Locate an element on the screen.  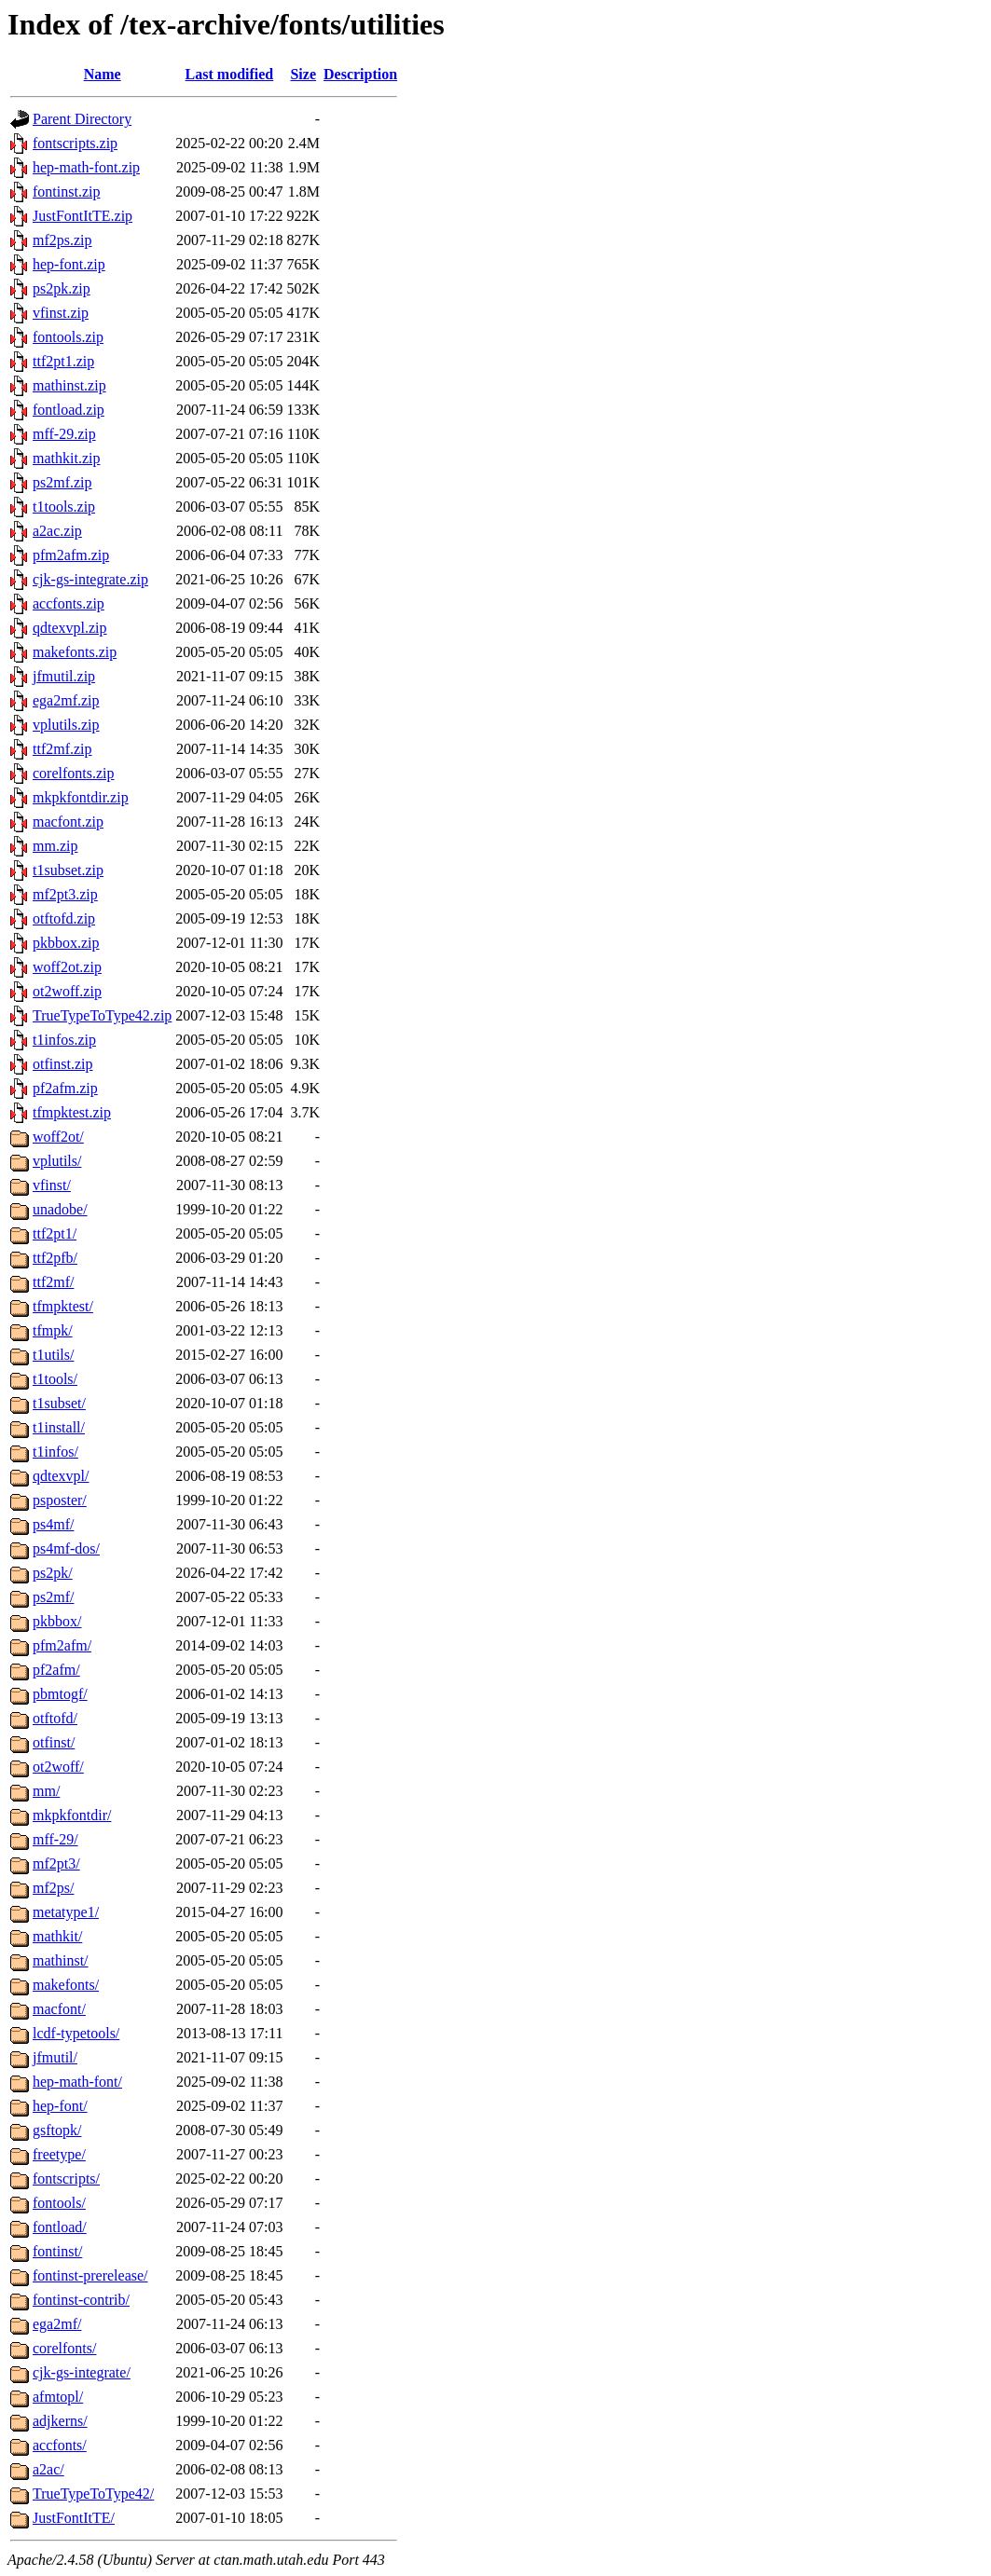
tfmpk/ is located at coordinates (53, 1330).